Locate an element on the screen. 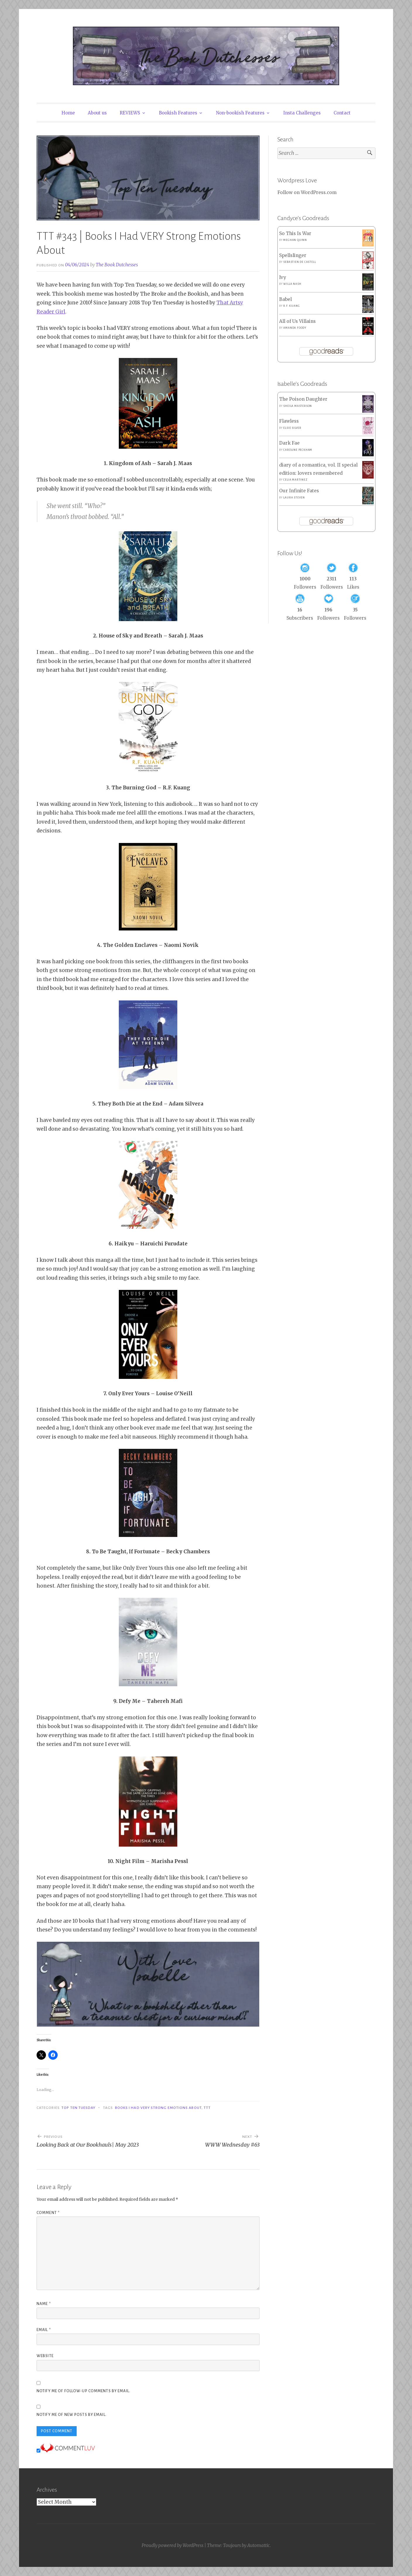 The image size is (412, 2576). Top Ten Tuesday is located at coordinates (78, 2108).